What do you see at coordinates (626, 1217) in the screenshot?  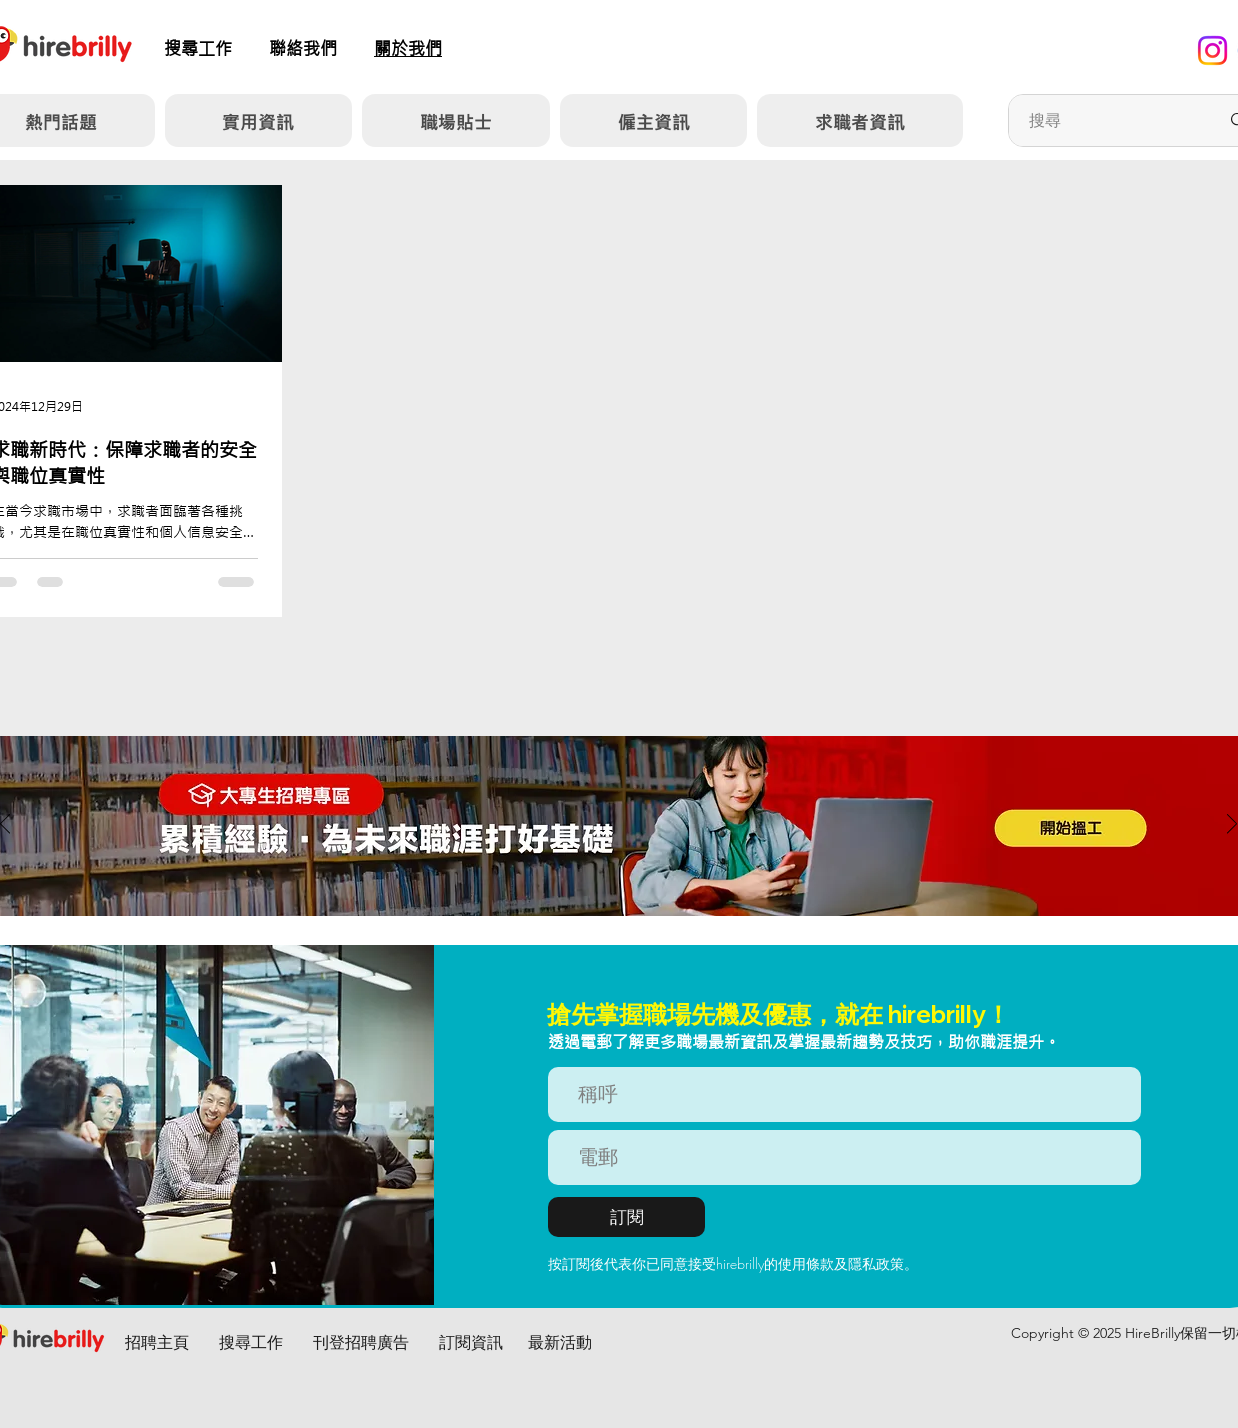 I see `[訂閱]` at bounding box center [626, 1217].